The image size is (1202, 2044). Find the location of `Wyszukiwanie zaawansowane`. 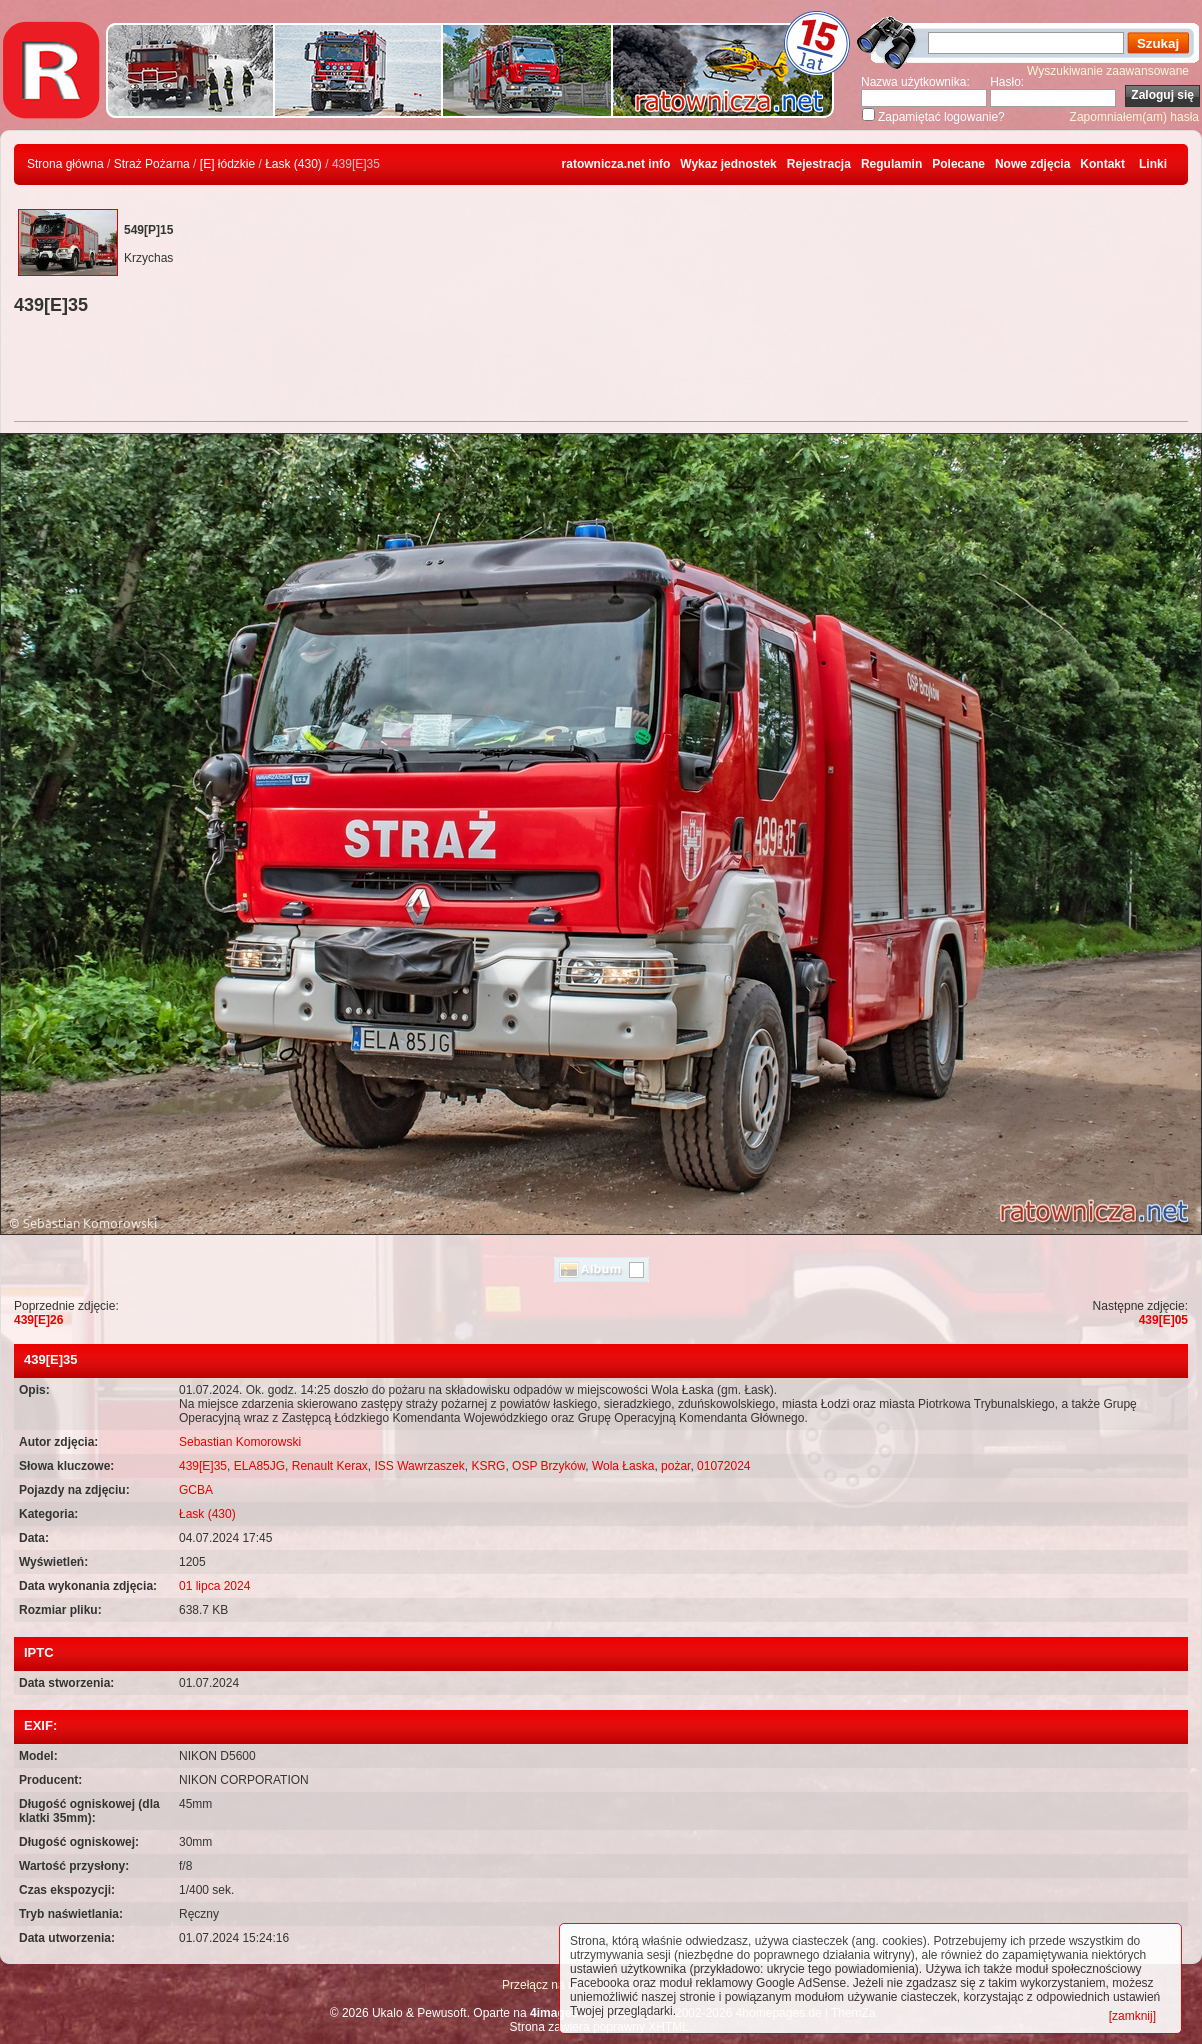

Wyszukiwanie zaawansowane is located at coordinates (1108, 71).